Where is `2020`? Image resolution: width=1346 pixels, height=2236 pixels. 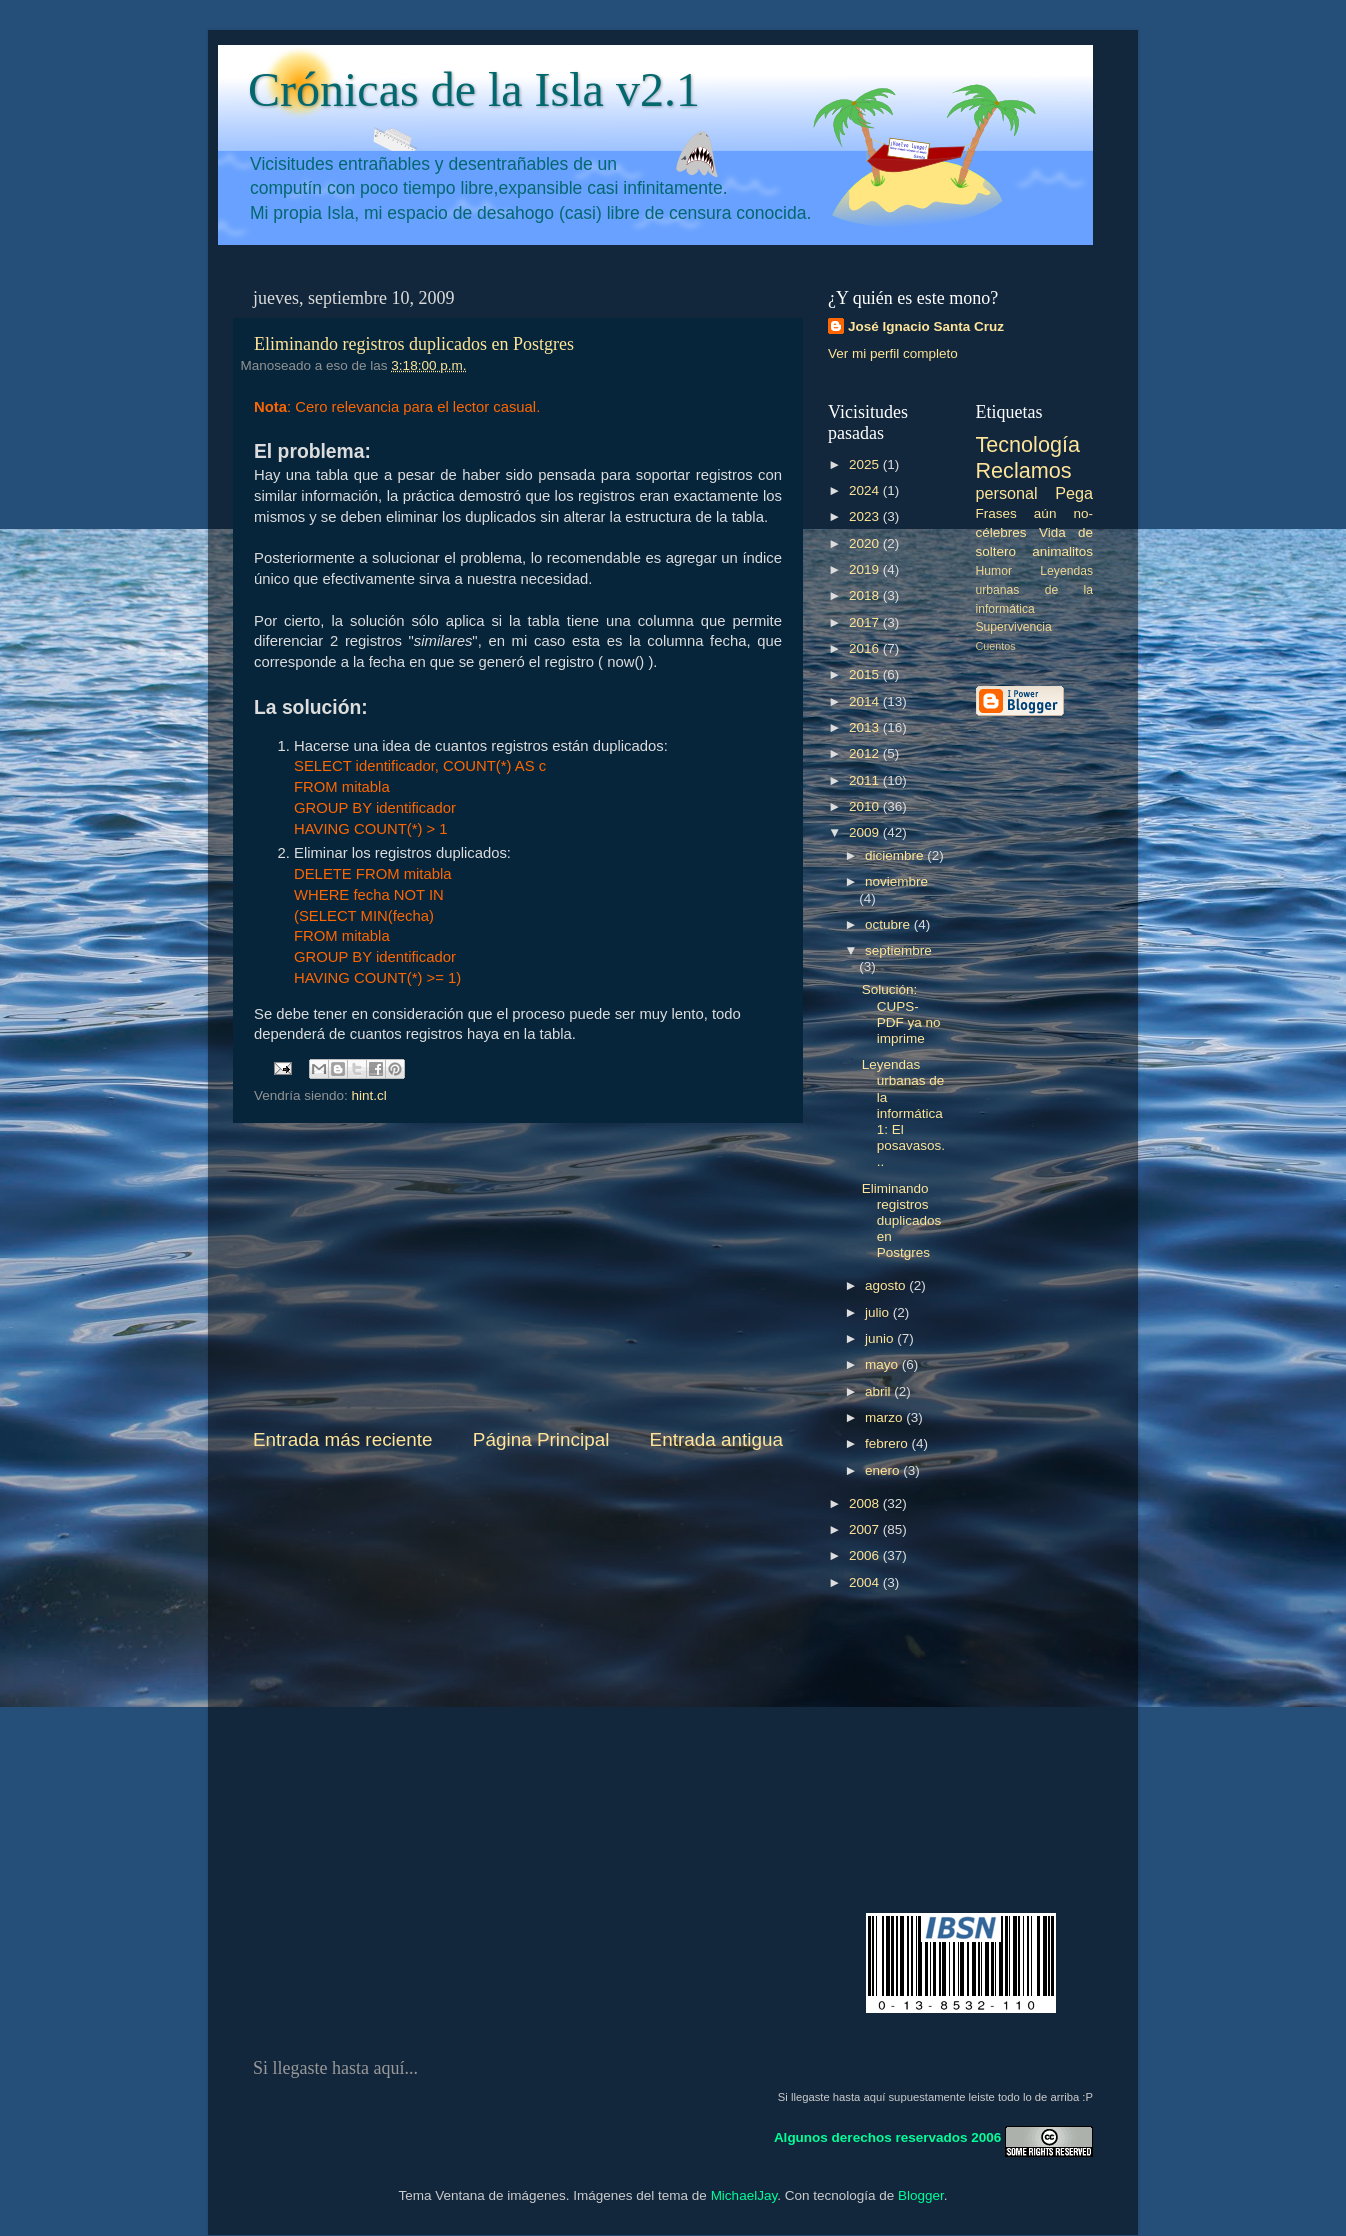 2020 is located at coordinates (866, 543).